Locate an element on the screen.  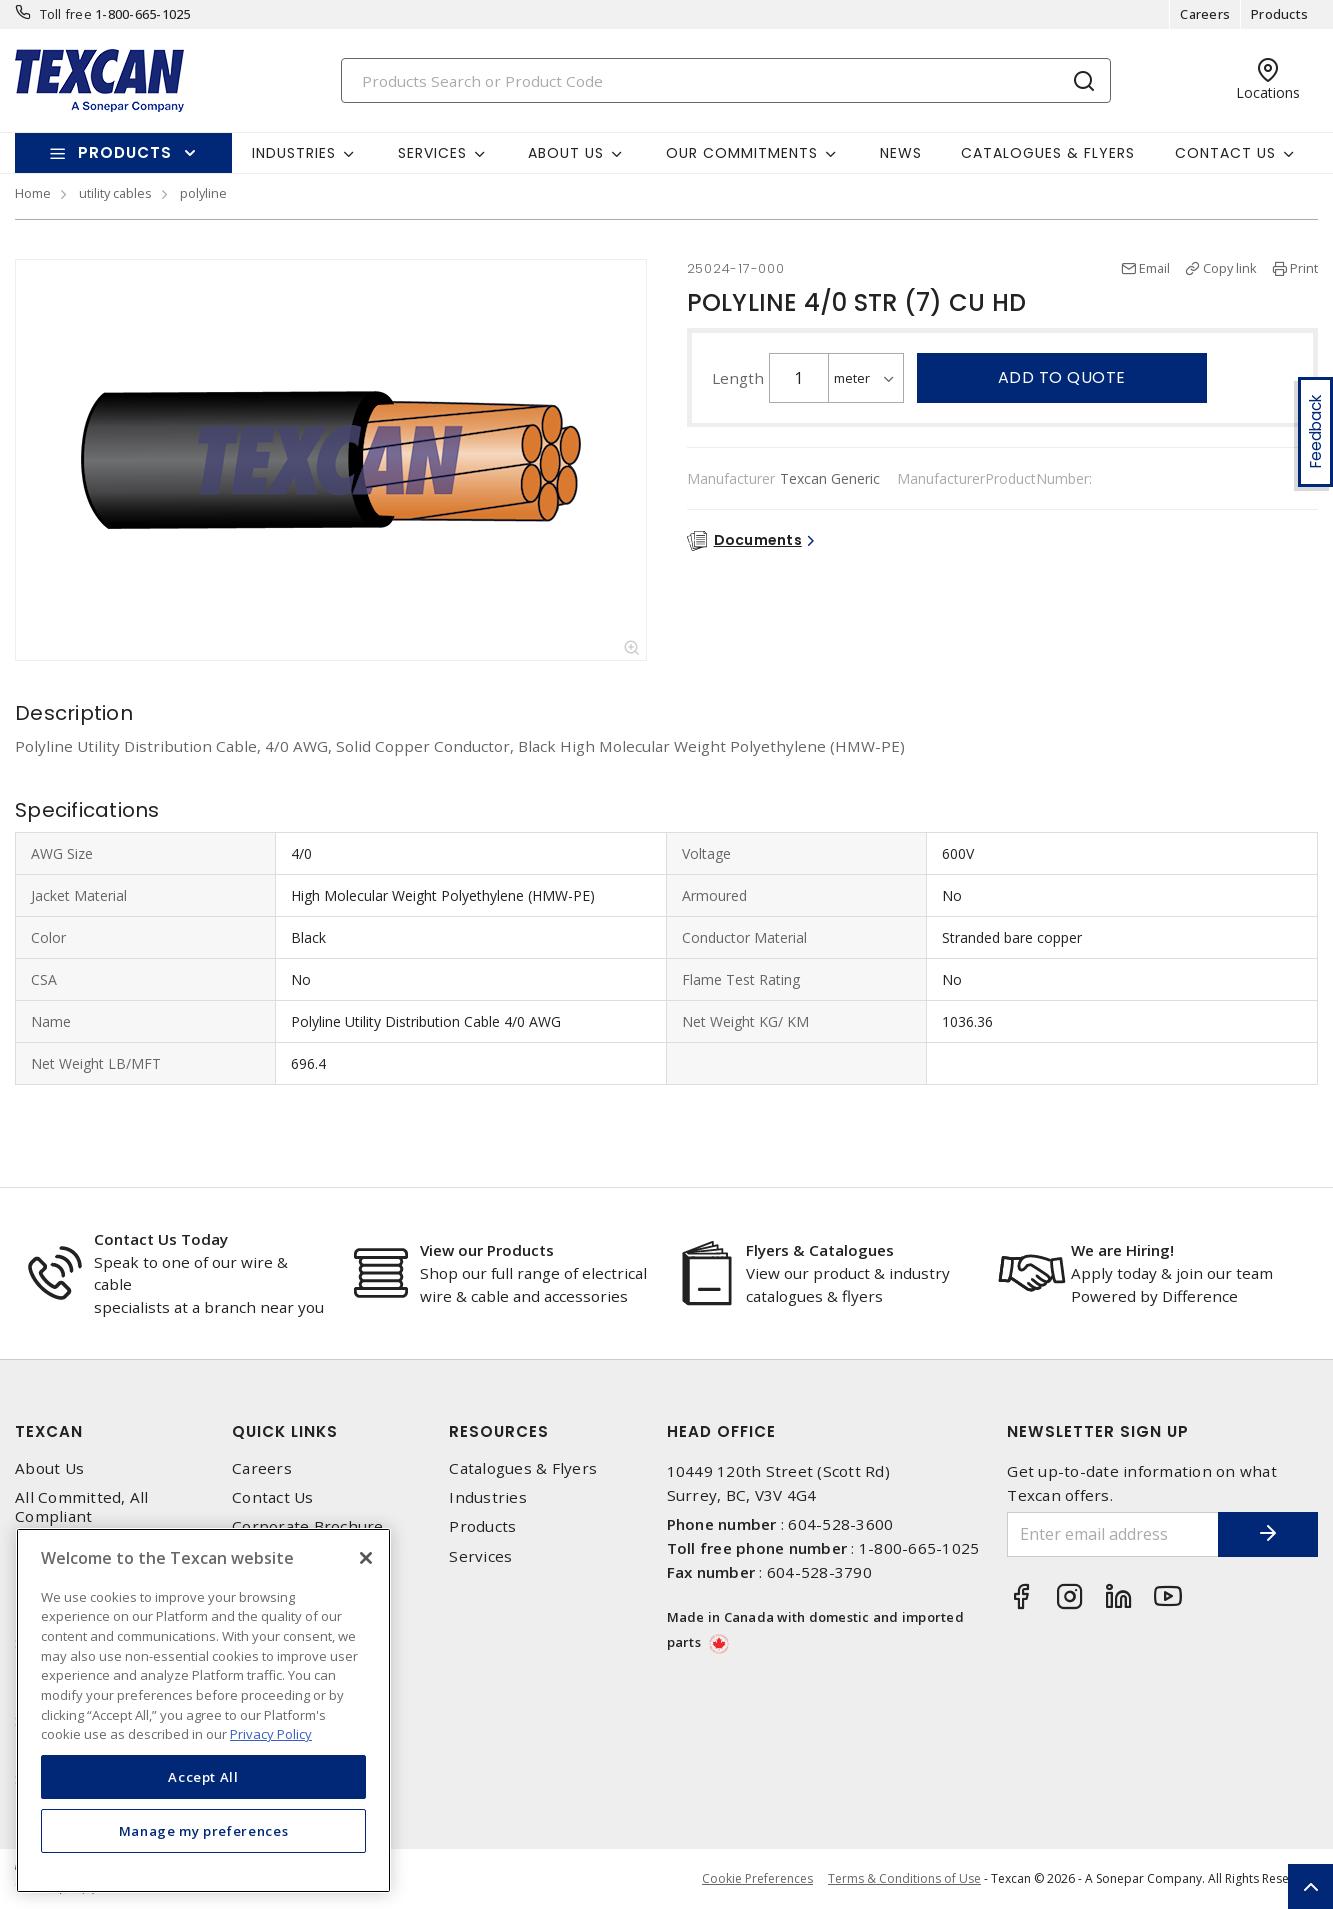
All Committed, All Compliant is located at coordinates (82, 1507).